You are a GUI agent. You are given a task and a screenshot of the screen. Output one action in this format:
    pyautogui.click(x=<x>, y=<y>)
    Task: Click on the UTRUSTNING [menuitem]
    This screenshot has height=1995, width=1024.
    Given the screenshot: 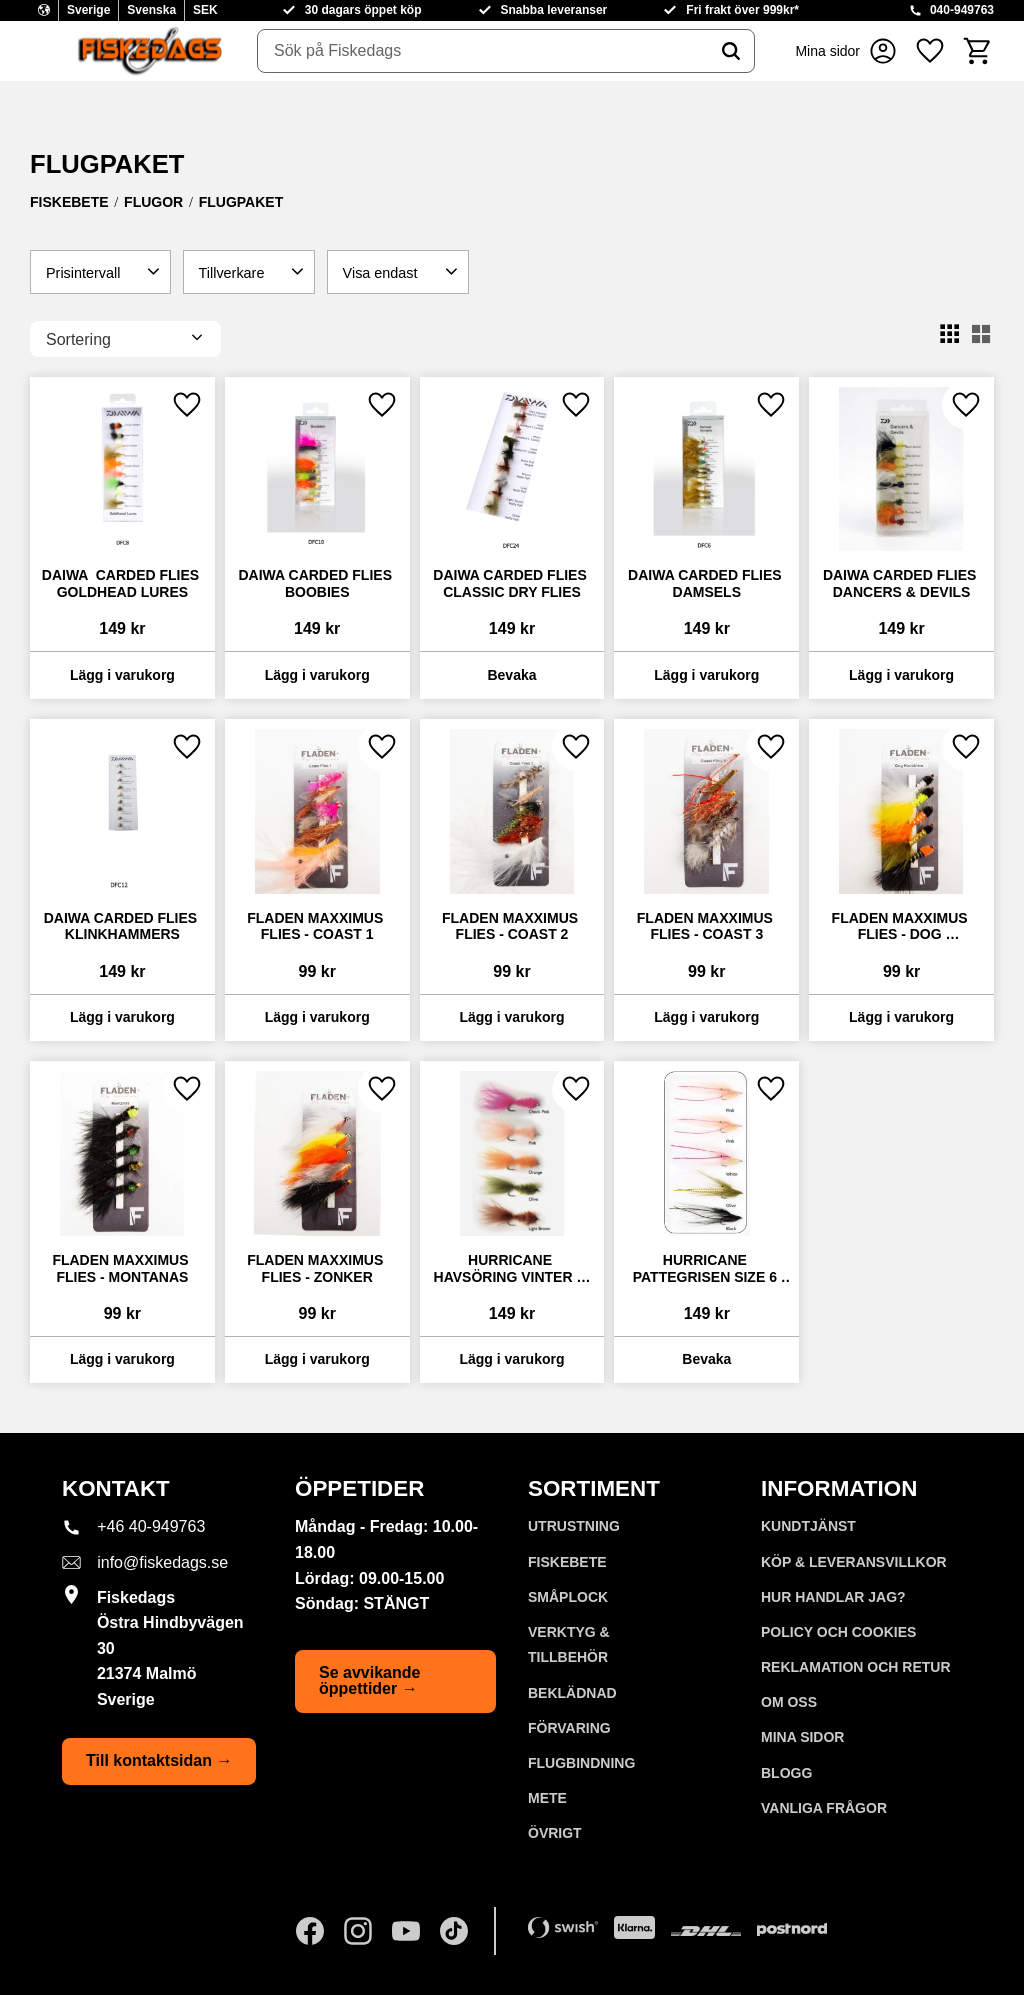 What is the action you would take?
    pyautogui.click(x=574, y=1526)
    